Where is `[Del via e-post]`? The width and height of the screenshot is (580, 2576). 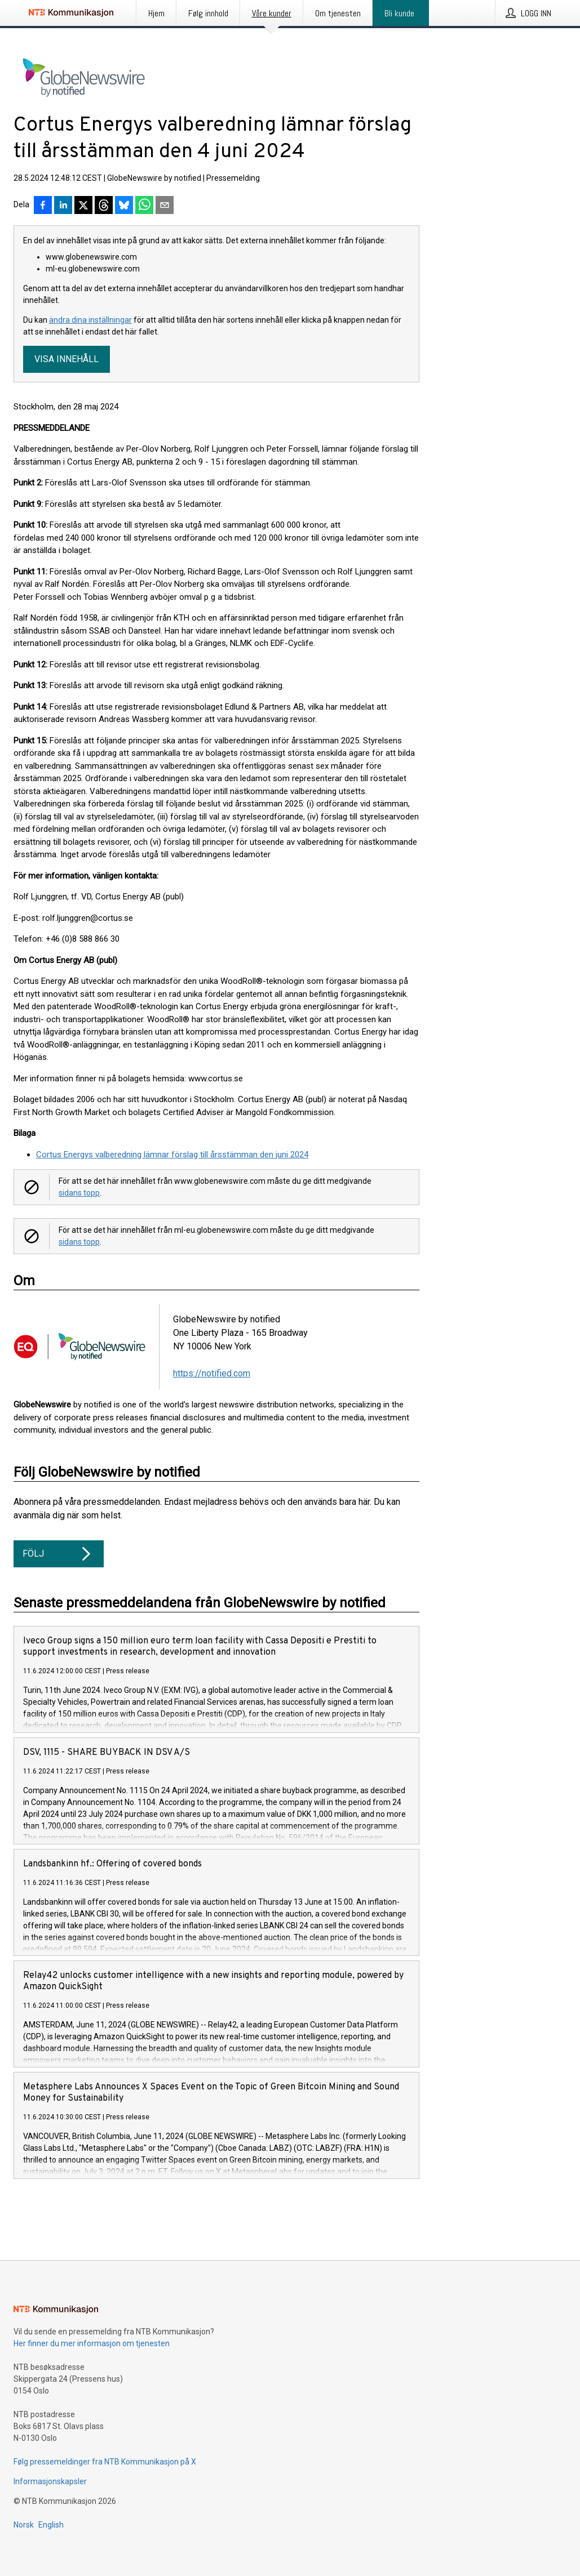
[Del via e-post] is located at coordinates (165, 206).